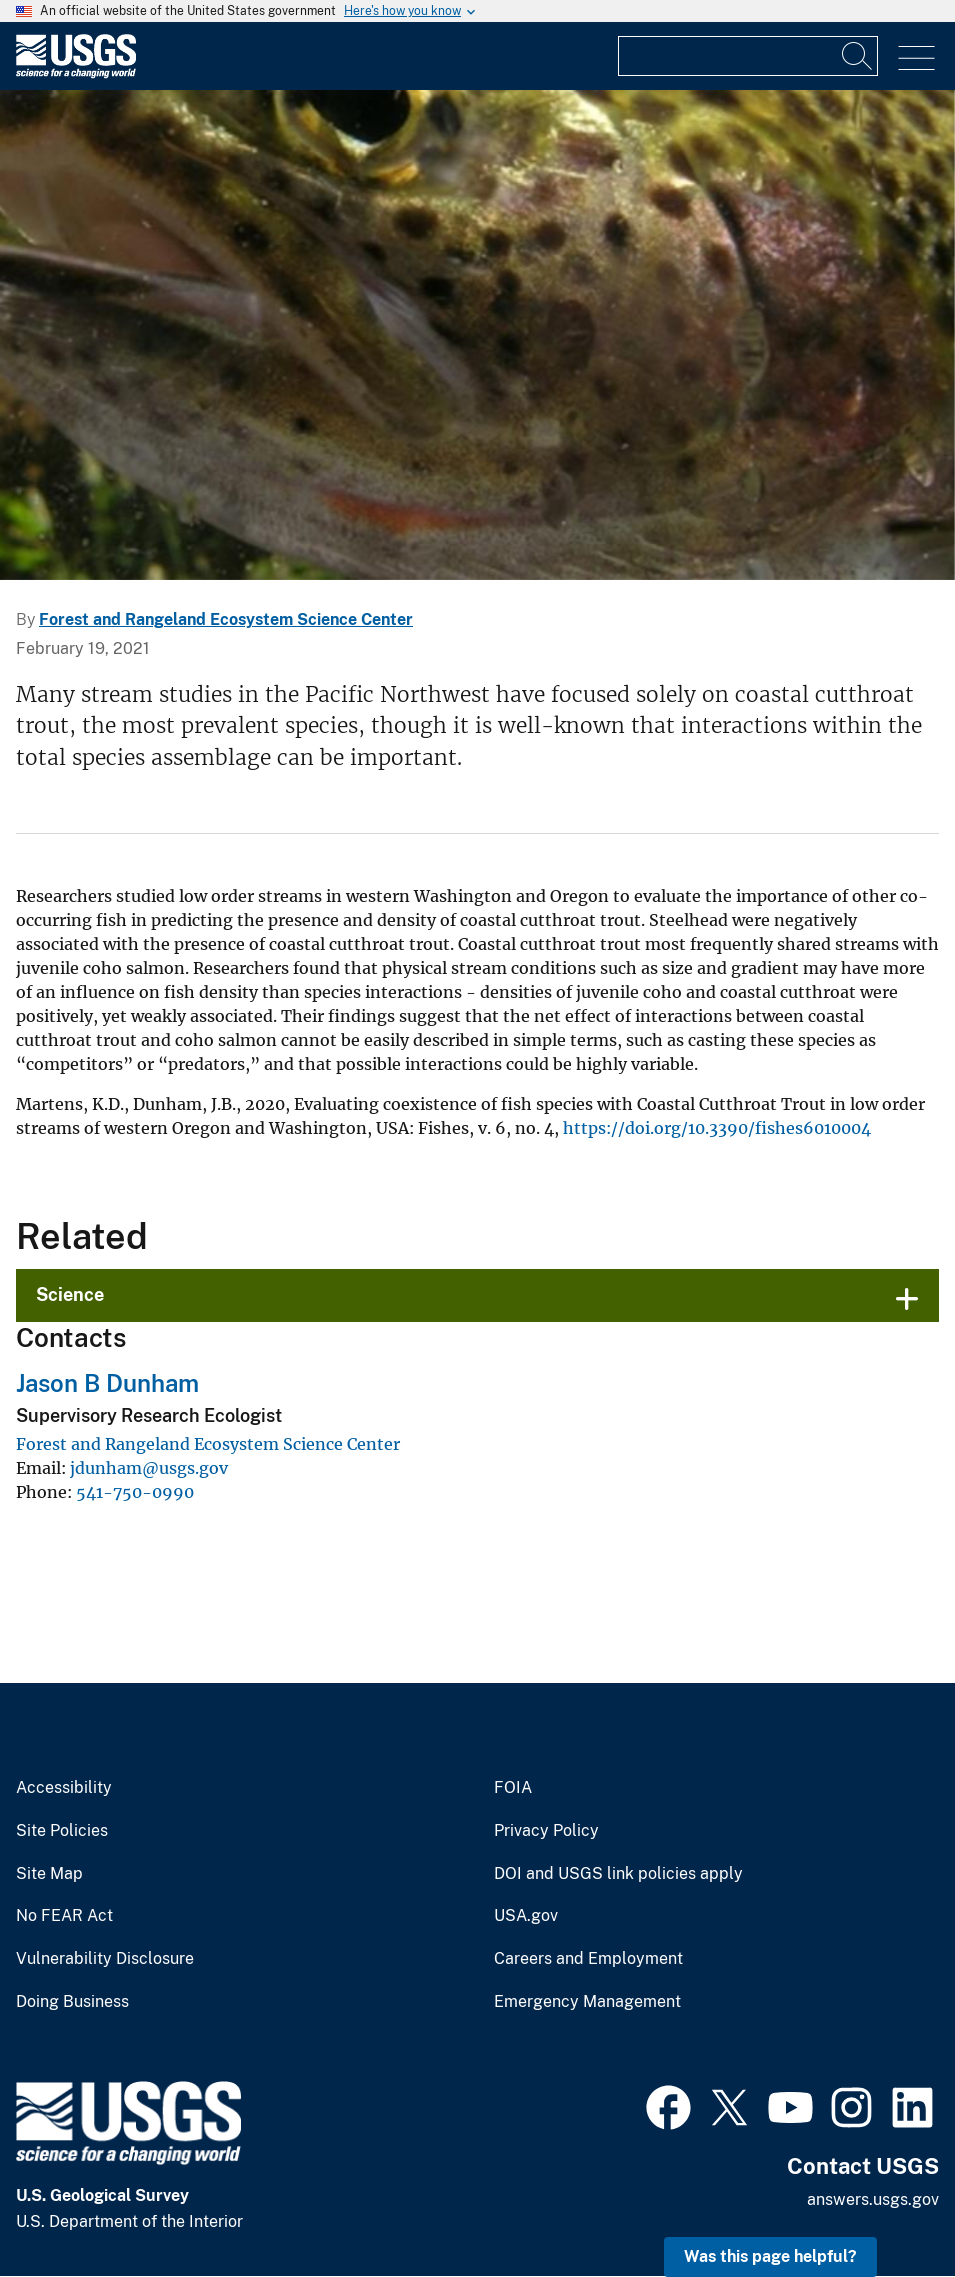 This screenshot has width=955, height=2277. I want to click on Forest and Rangeland Ecosystem Science Center, so click(226, 619).